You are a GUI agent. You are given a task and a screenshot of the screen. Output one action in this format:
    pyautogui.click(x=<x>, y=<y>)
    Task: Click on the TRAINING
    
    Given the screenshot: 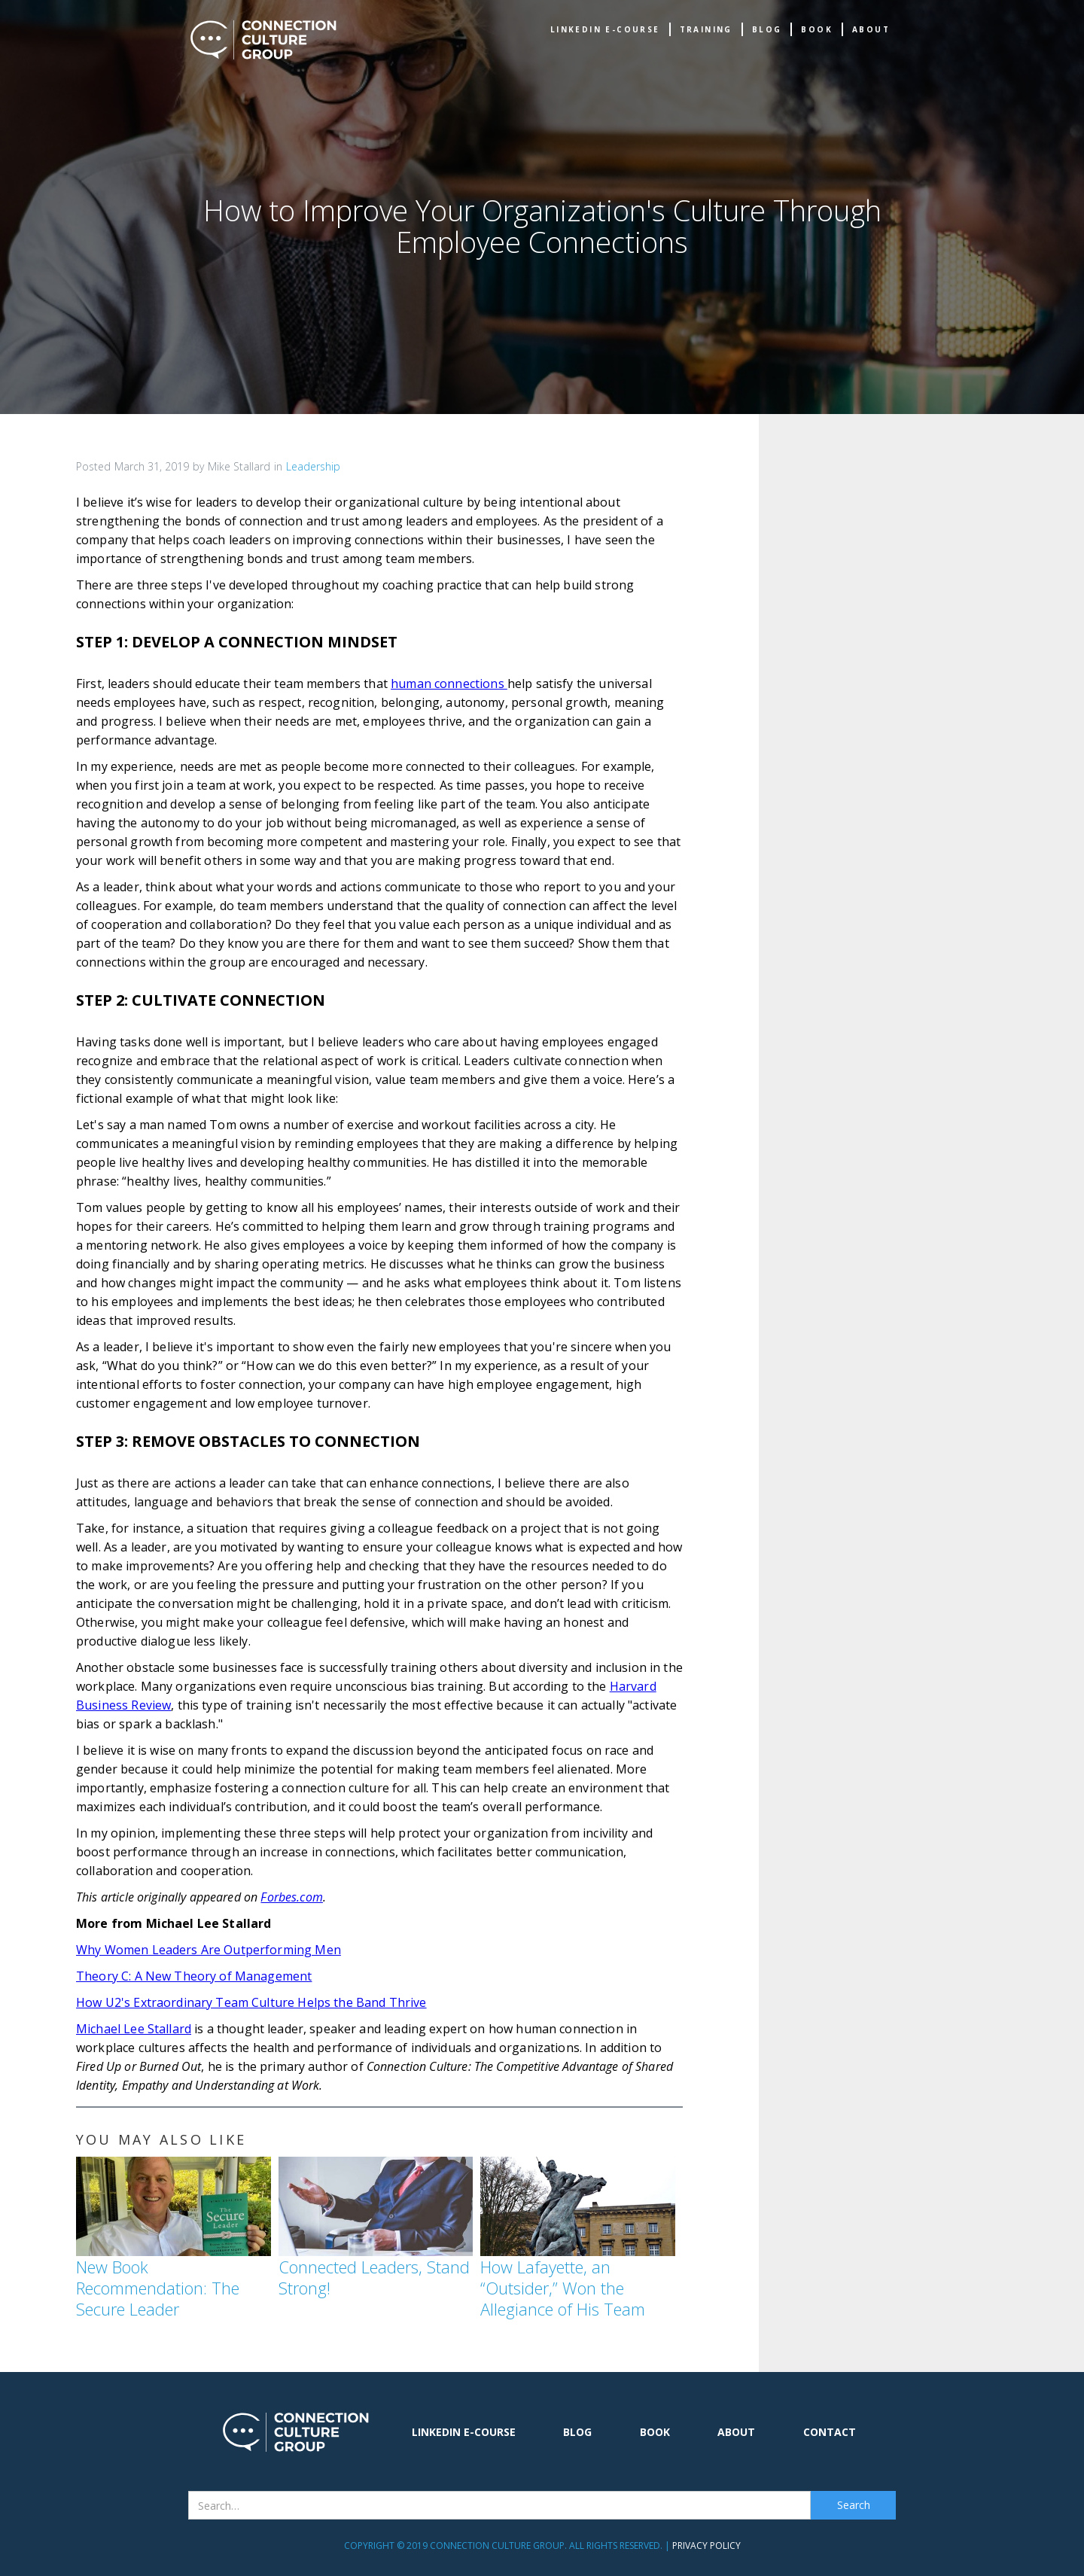 What is the action you would take?
    pyautogui.click(x=706, y=29)
    